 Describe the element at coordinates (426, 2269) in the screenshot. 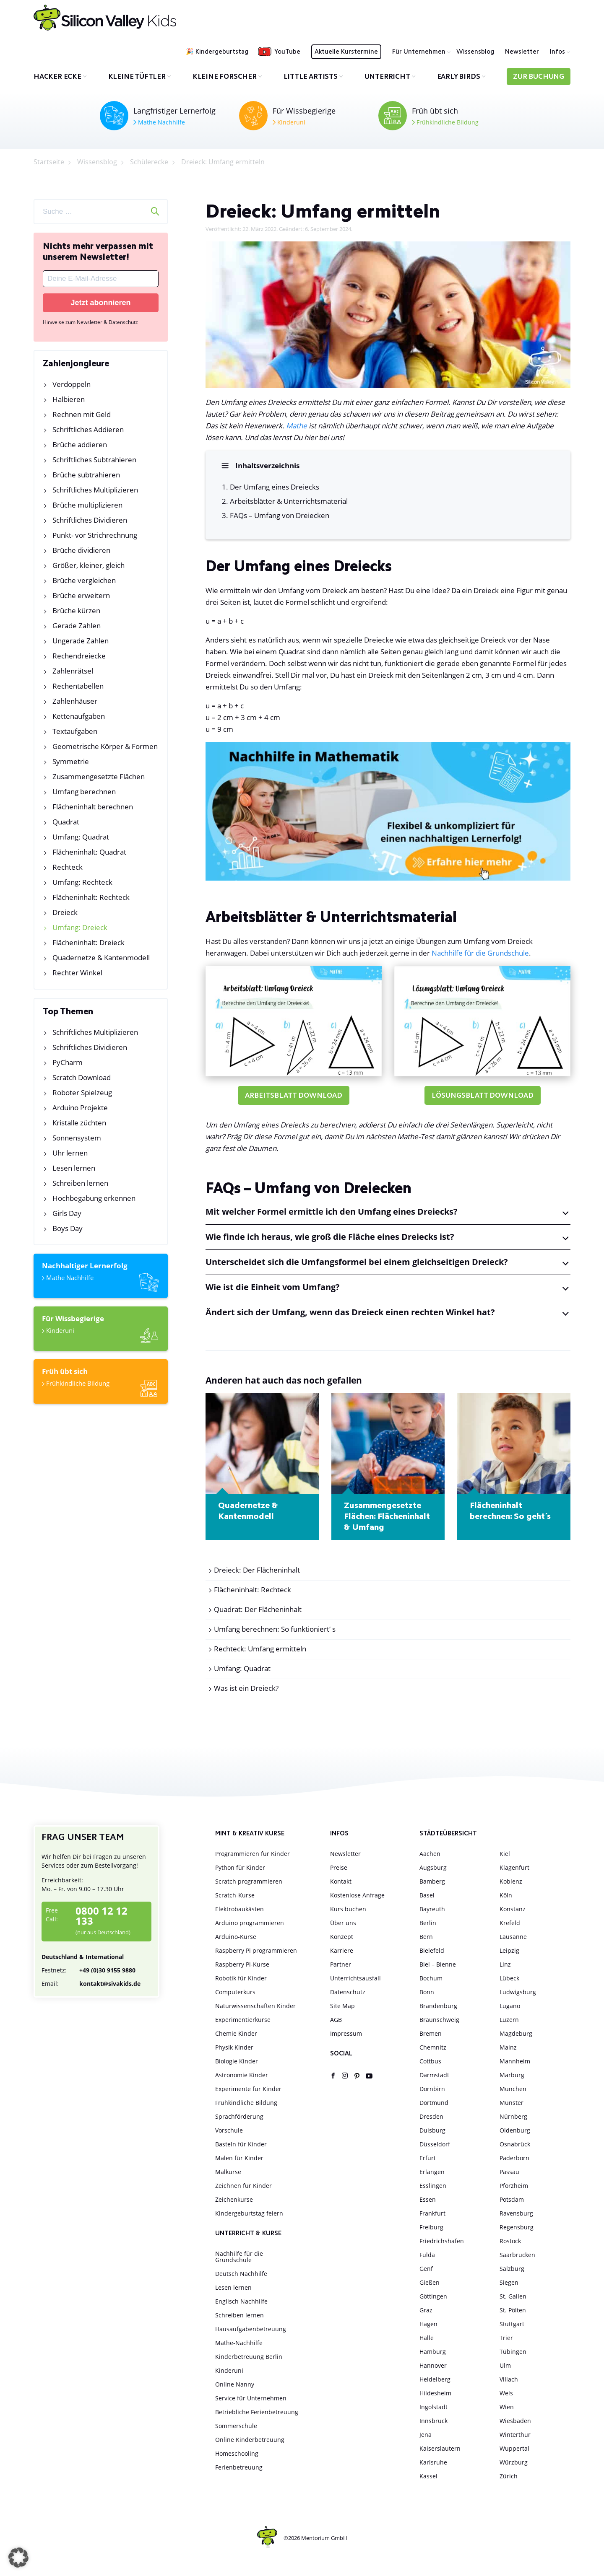

I see `Genf` at that location.